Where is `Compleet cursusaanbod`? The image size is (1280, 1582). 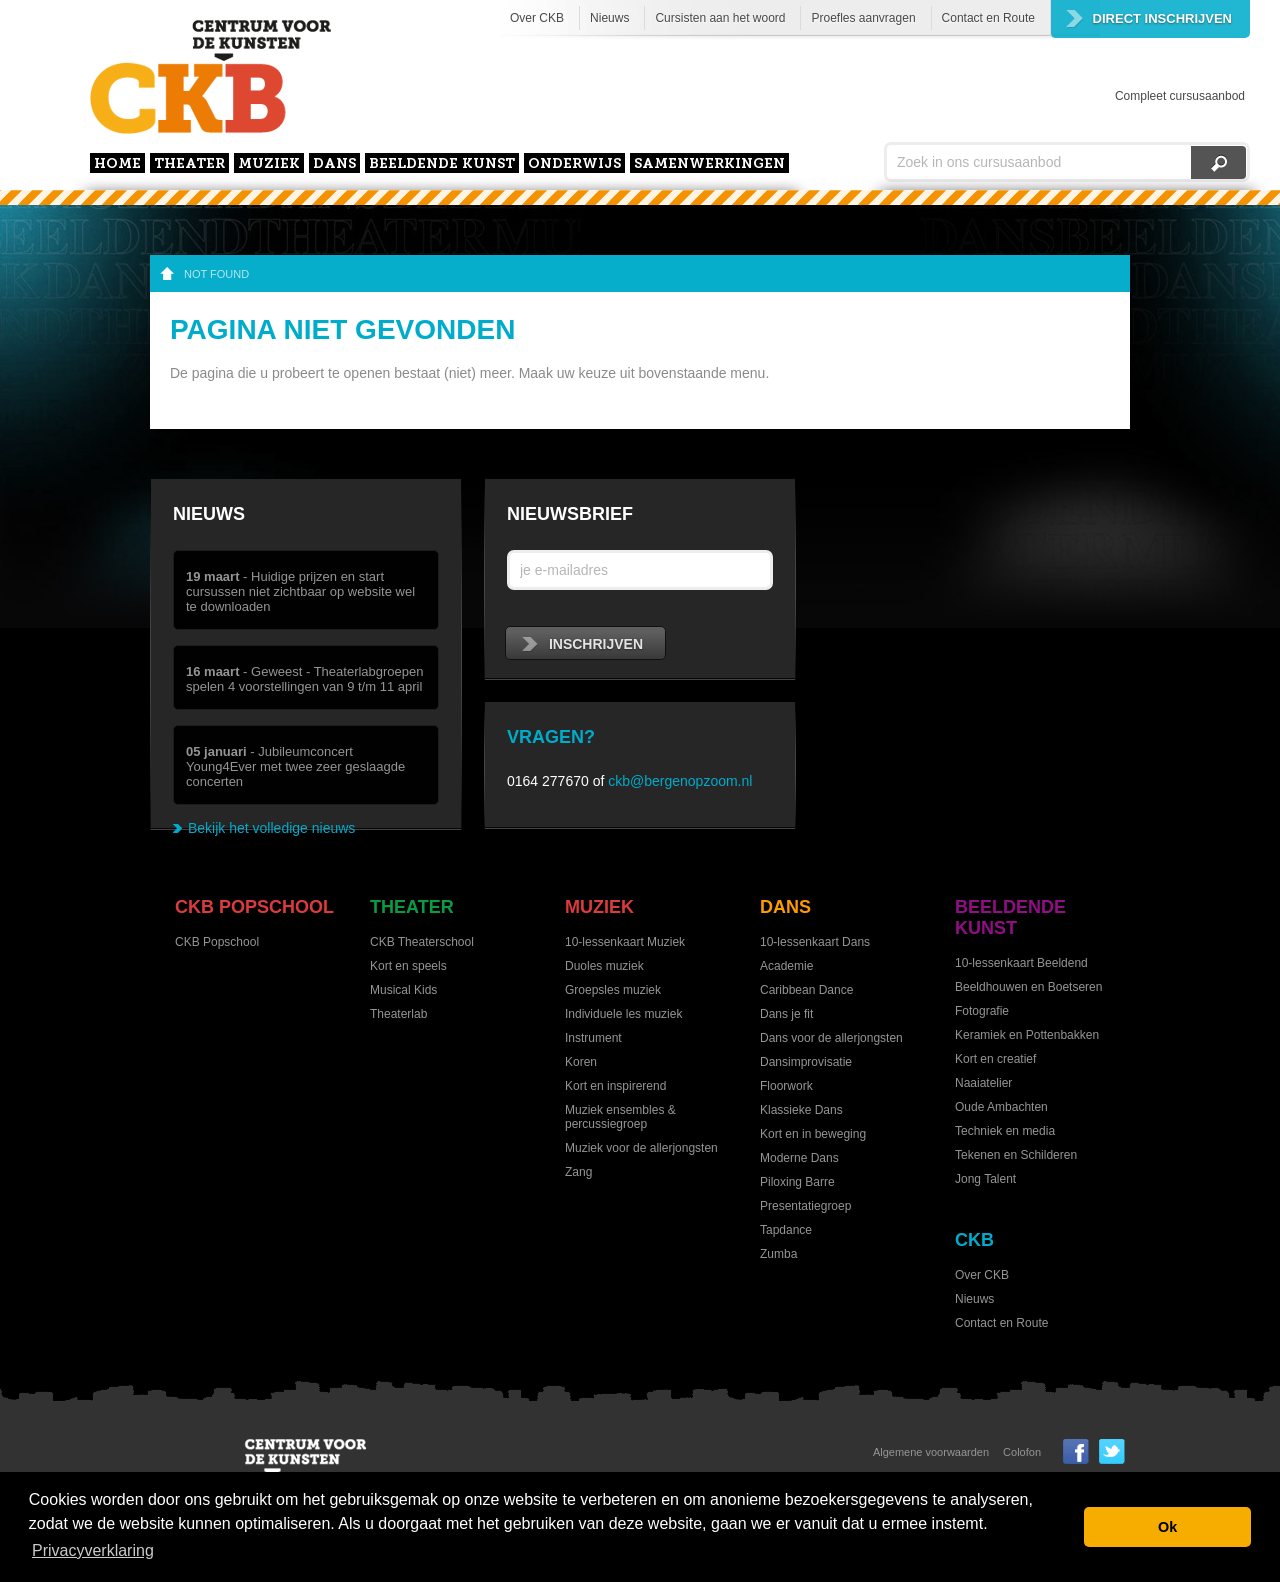 Compleet cursusaanbod is located at coordinates (1180, 96).